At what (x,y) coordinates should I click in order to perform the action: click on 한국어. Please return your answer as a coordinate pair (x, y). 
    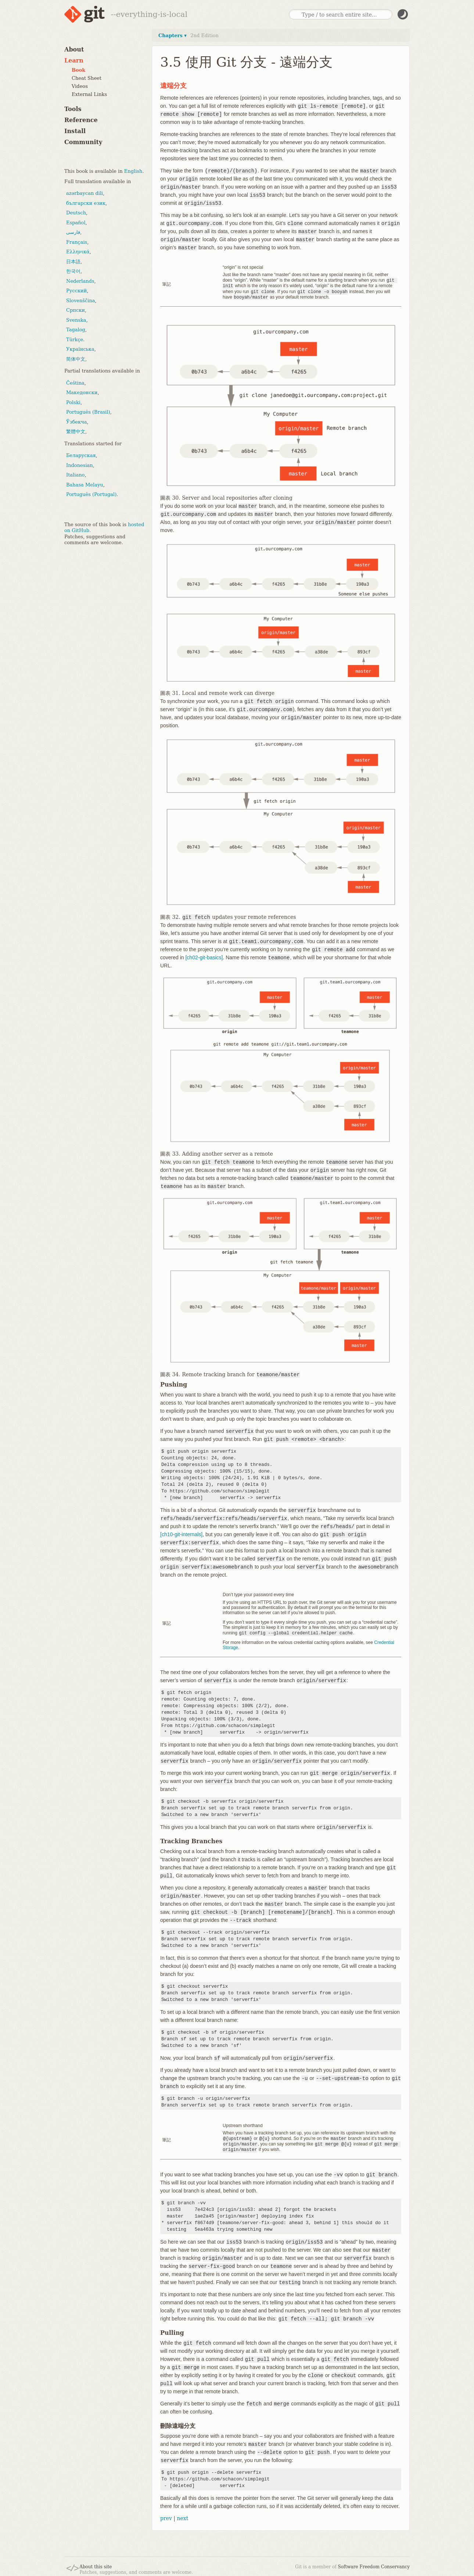
    Looking at the image, I should click on (73, 271).